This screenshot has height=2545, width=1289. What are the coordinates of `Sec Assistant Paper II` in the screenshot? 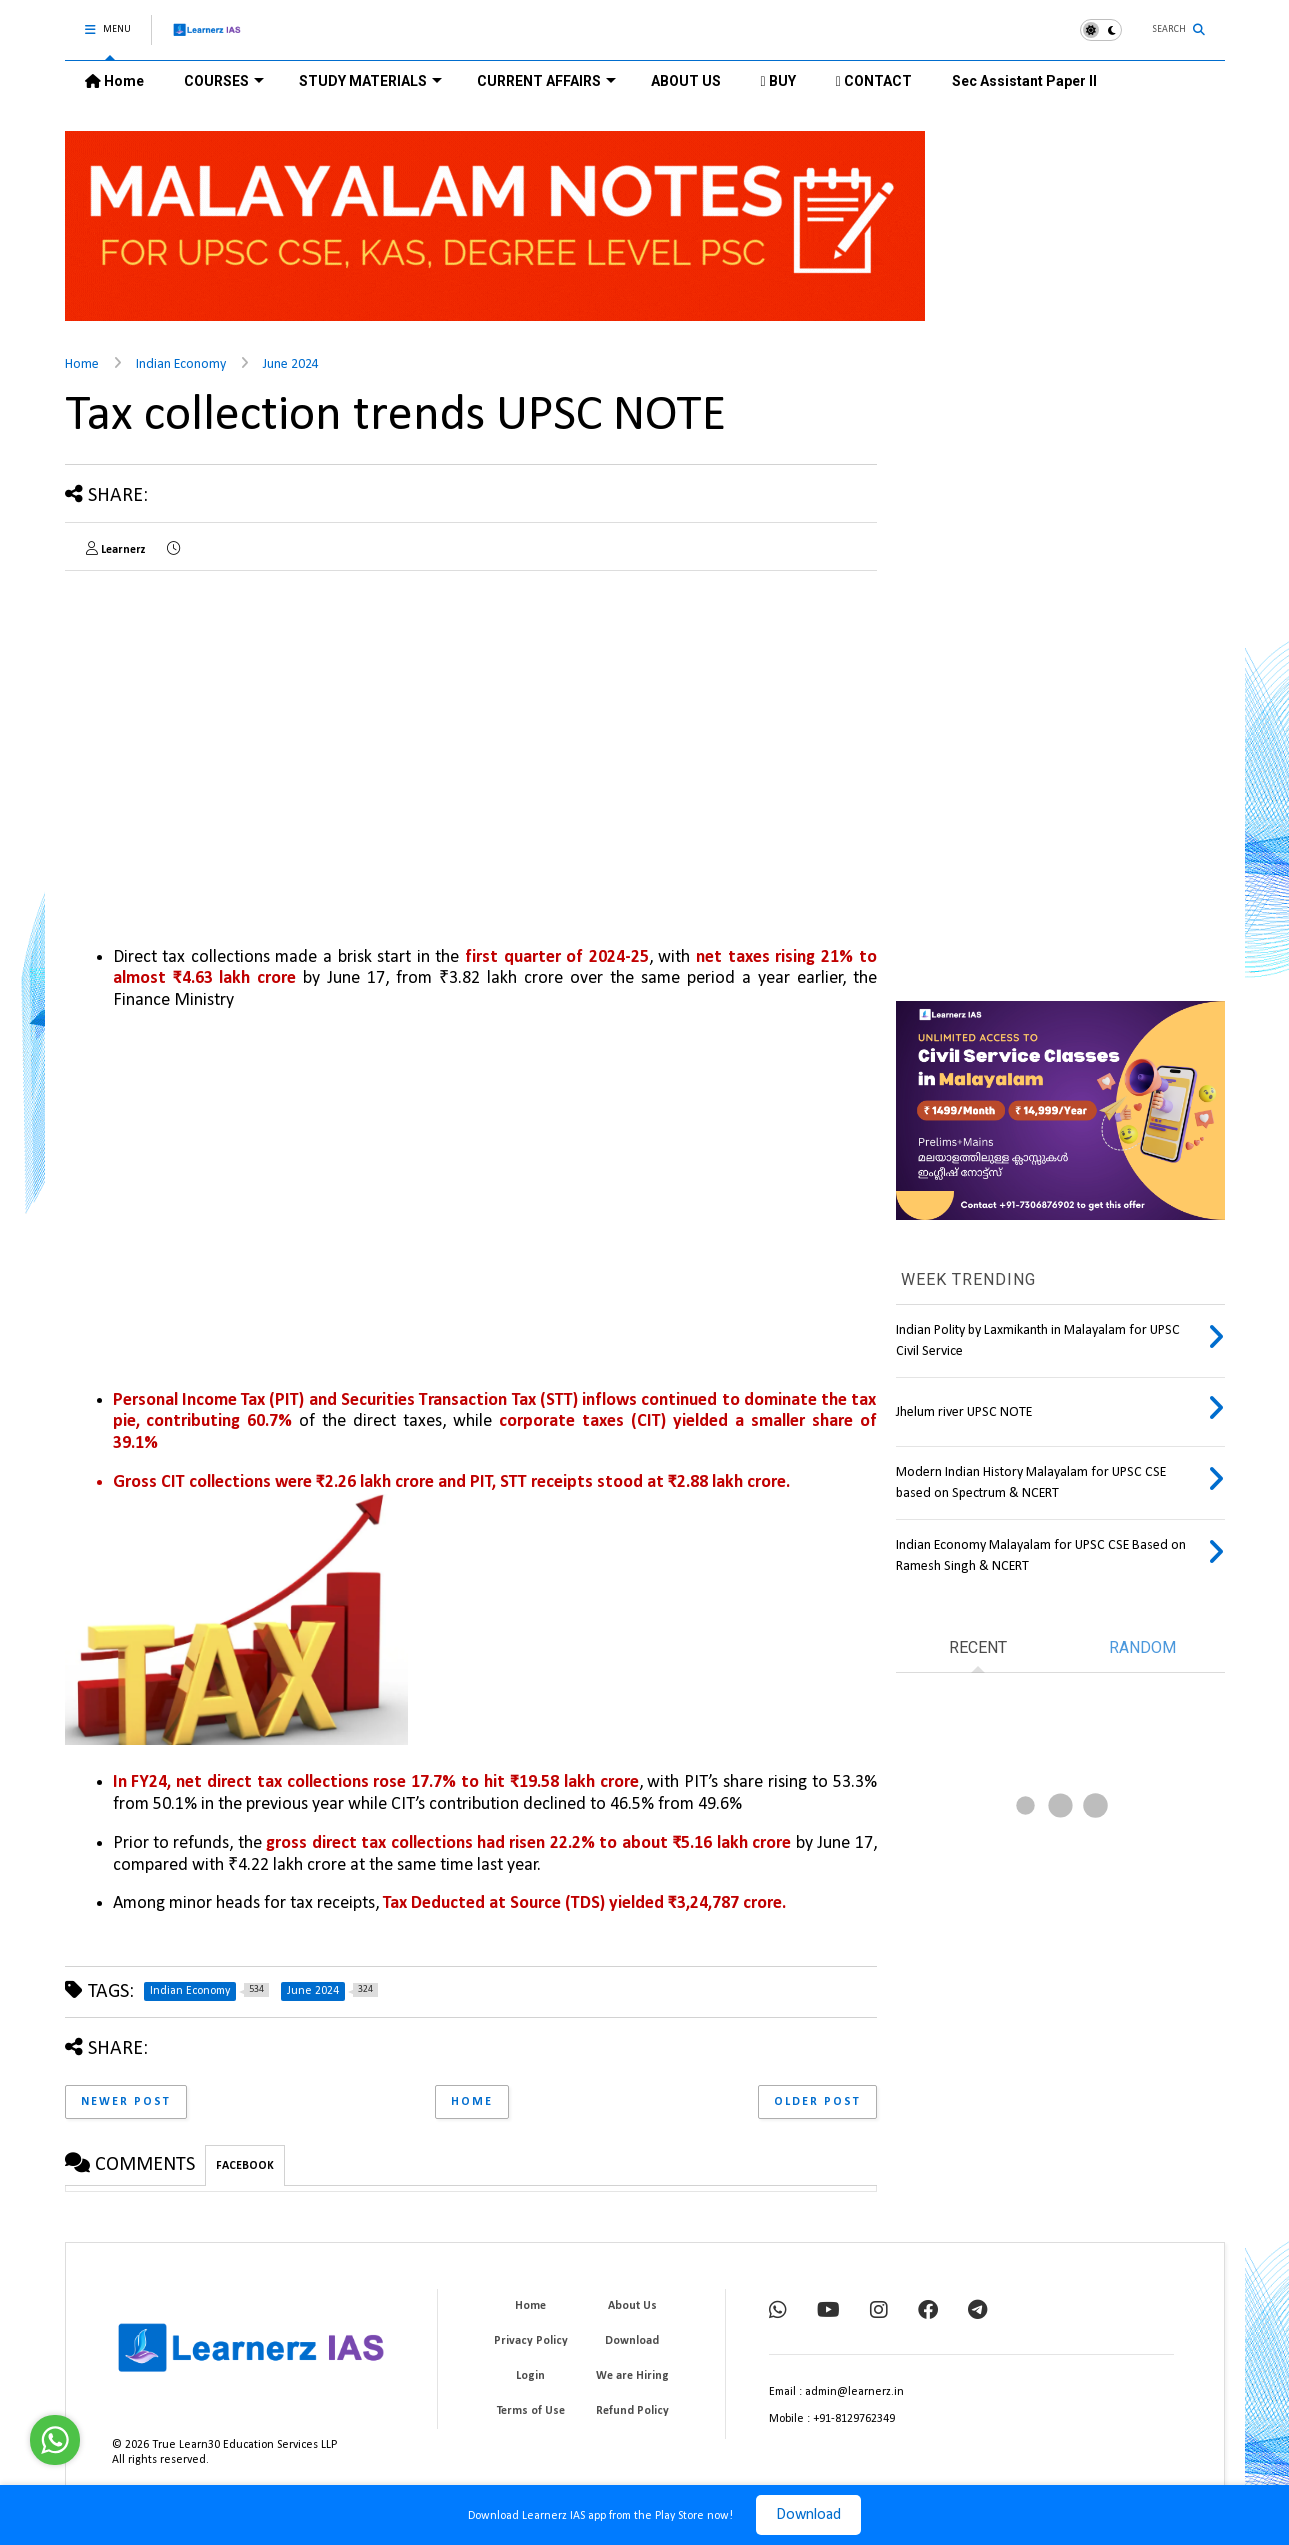 It's located at (1024, 81).